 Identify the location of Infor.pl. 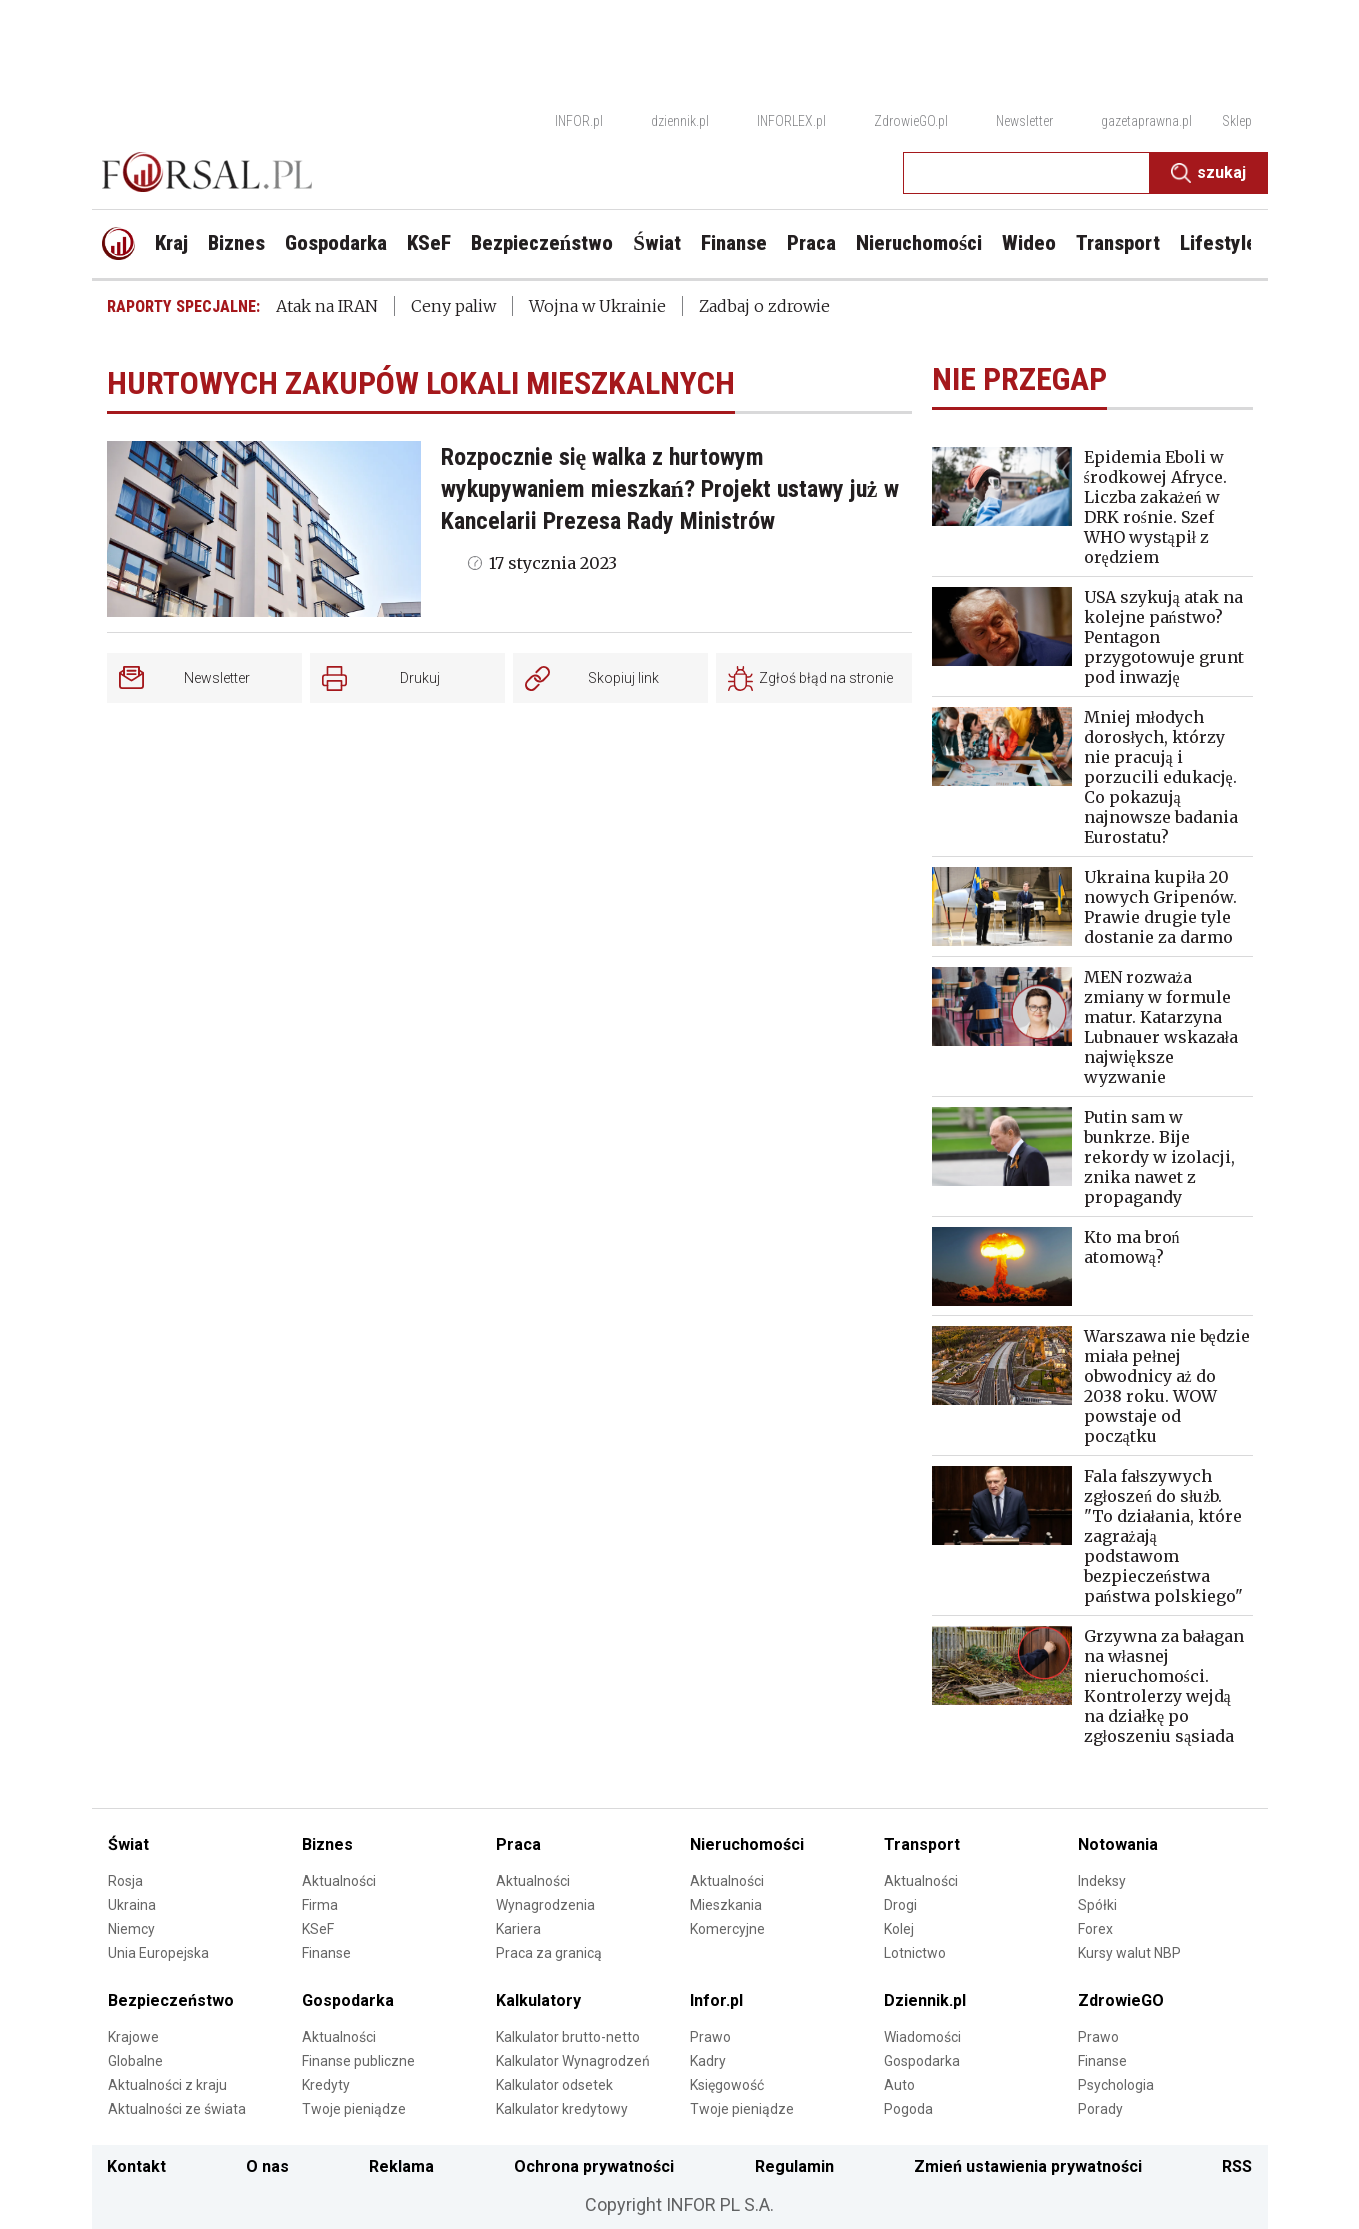
(716, 2000).